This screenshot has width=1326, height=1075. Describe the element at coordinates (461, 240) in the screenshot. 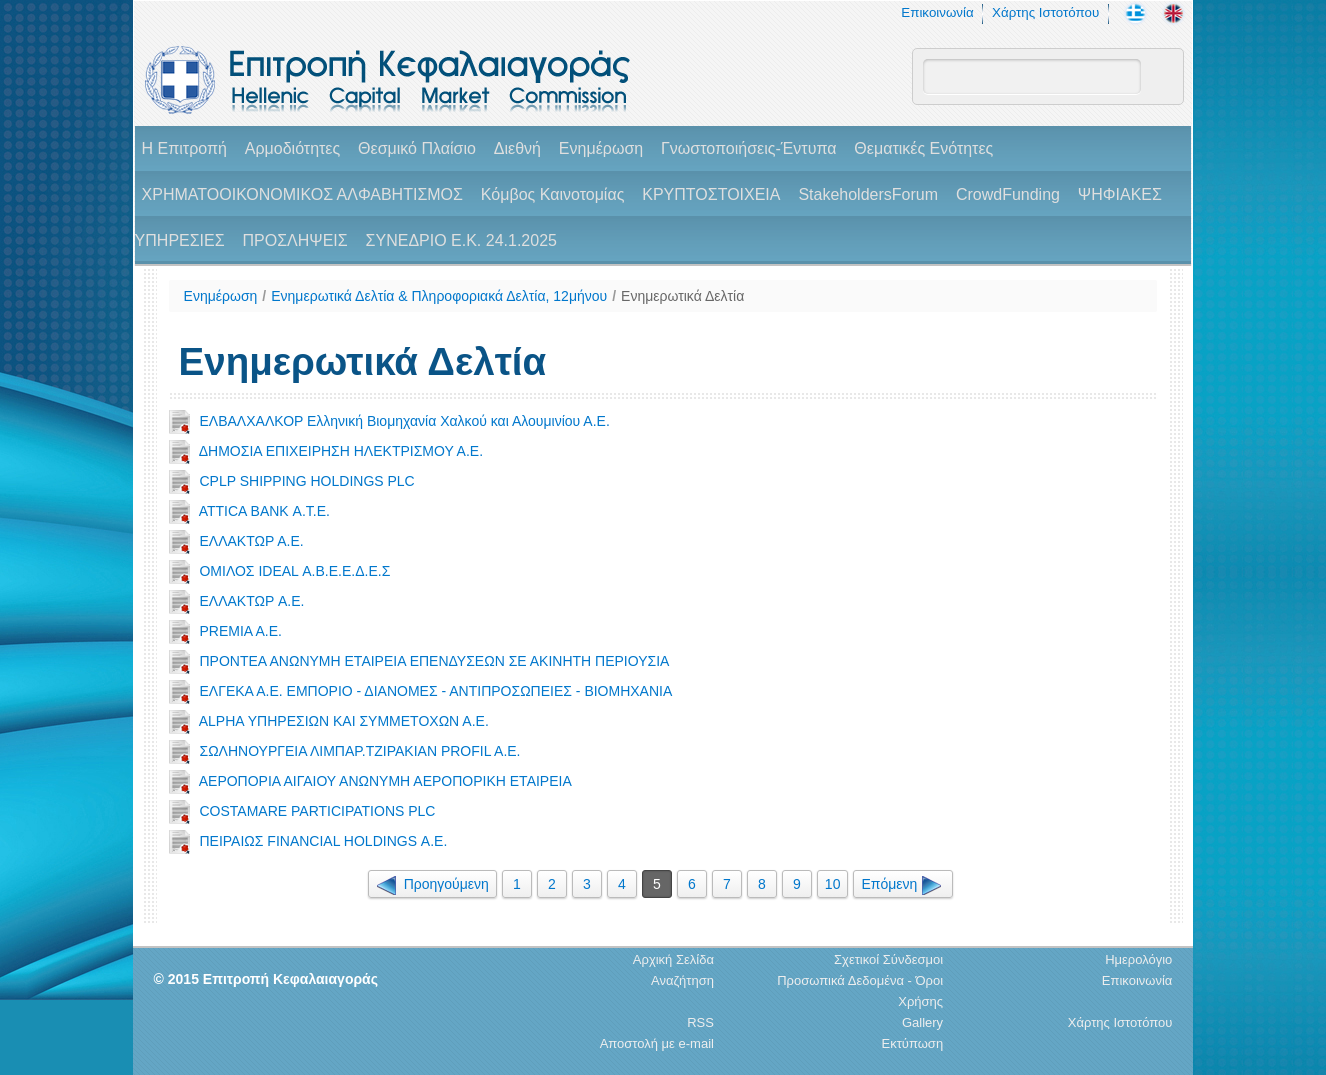

I see `ΣΥΝΕΔΡΙΟ Ε.Κ. 24.1.2025` at that location.